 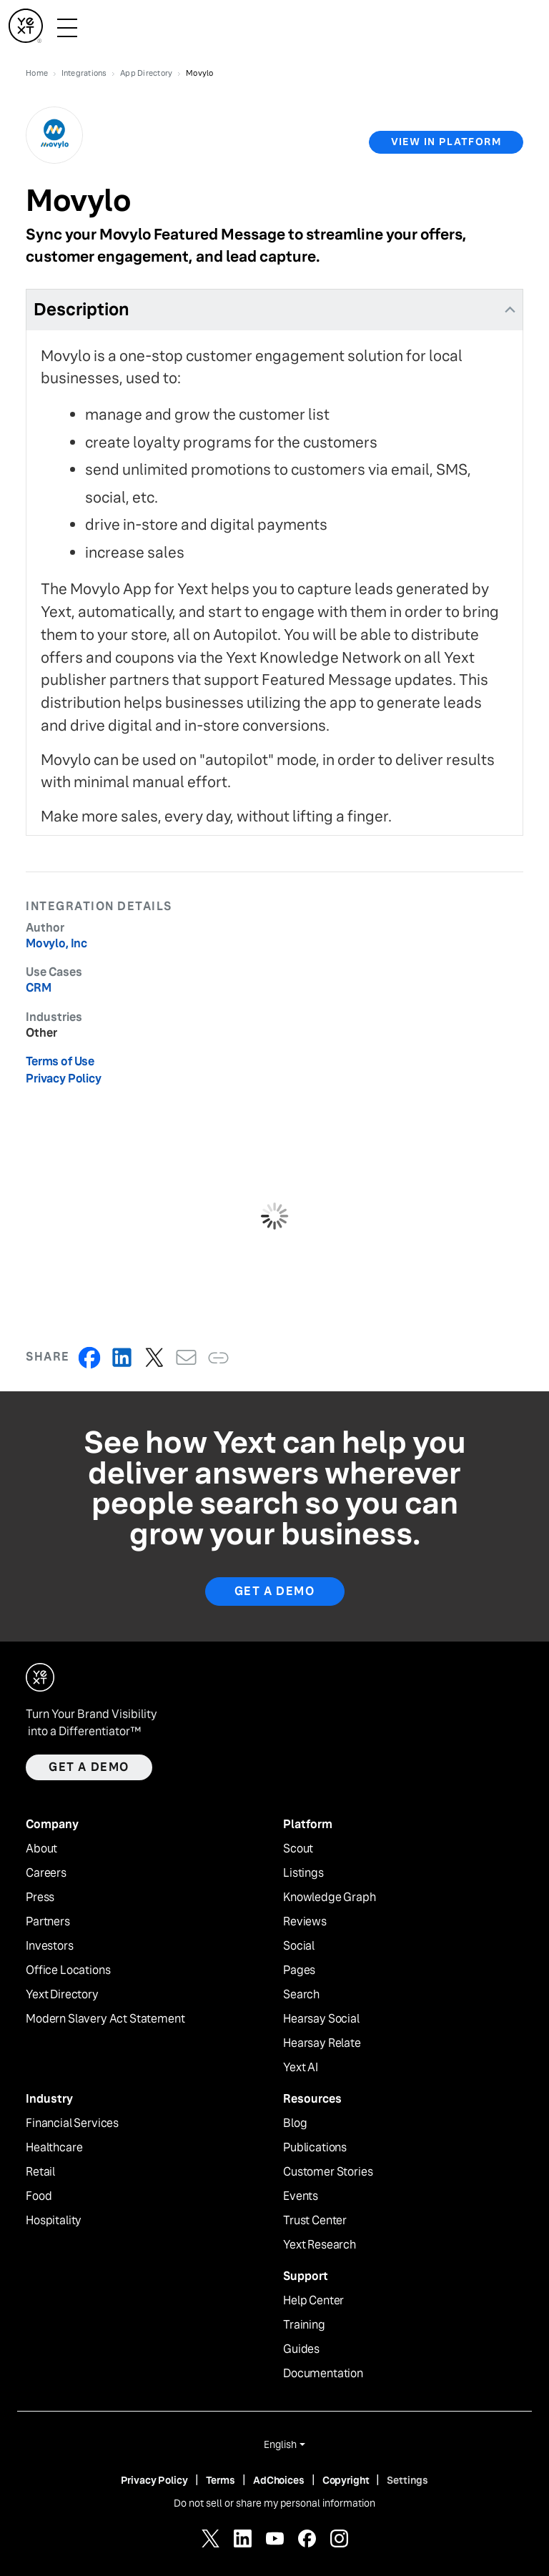 What do you see at coordinates (105, 2019) in the screenshot?
I see `Modern Slavery Act Statement` at bounding box center [105, 2019].